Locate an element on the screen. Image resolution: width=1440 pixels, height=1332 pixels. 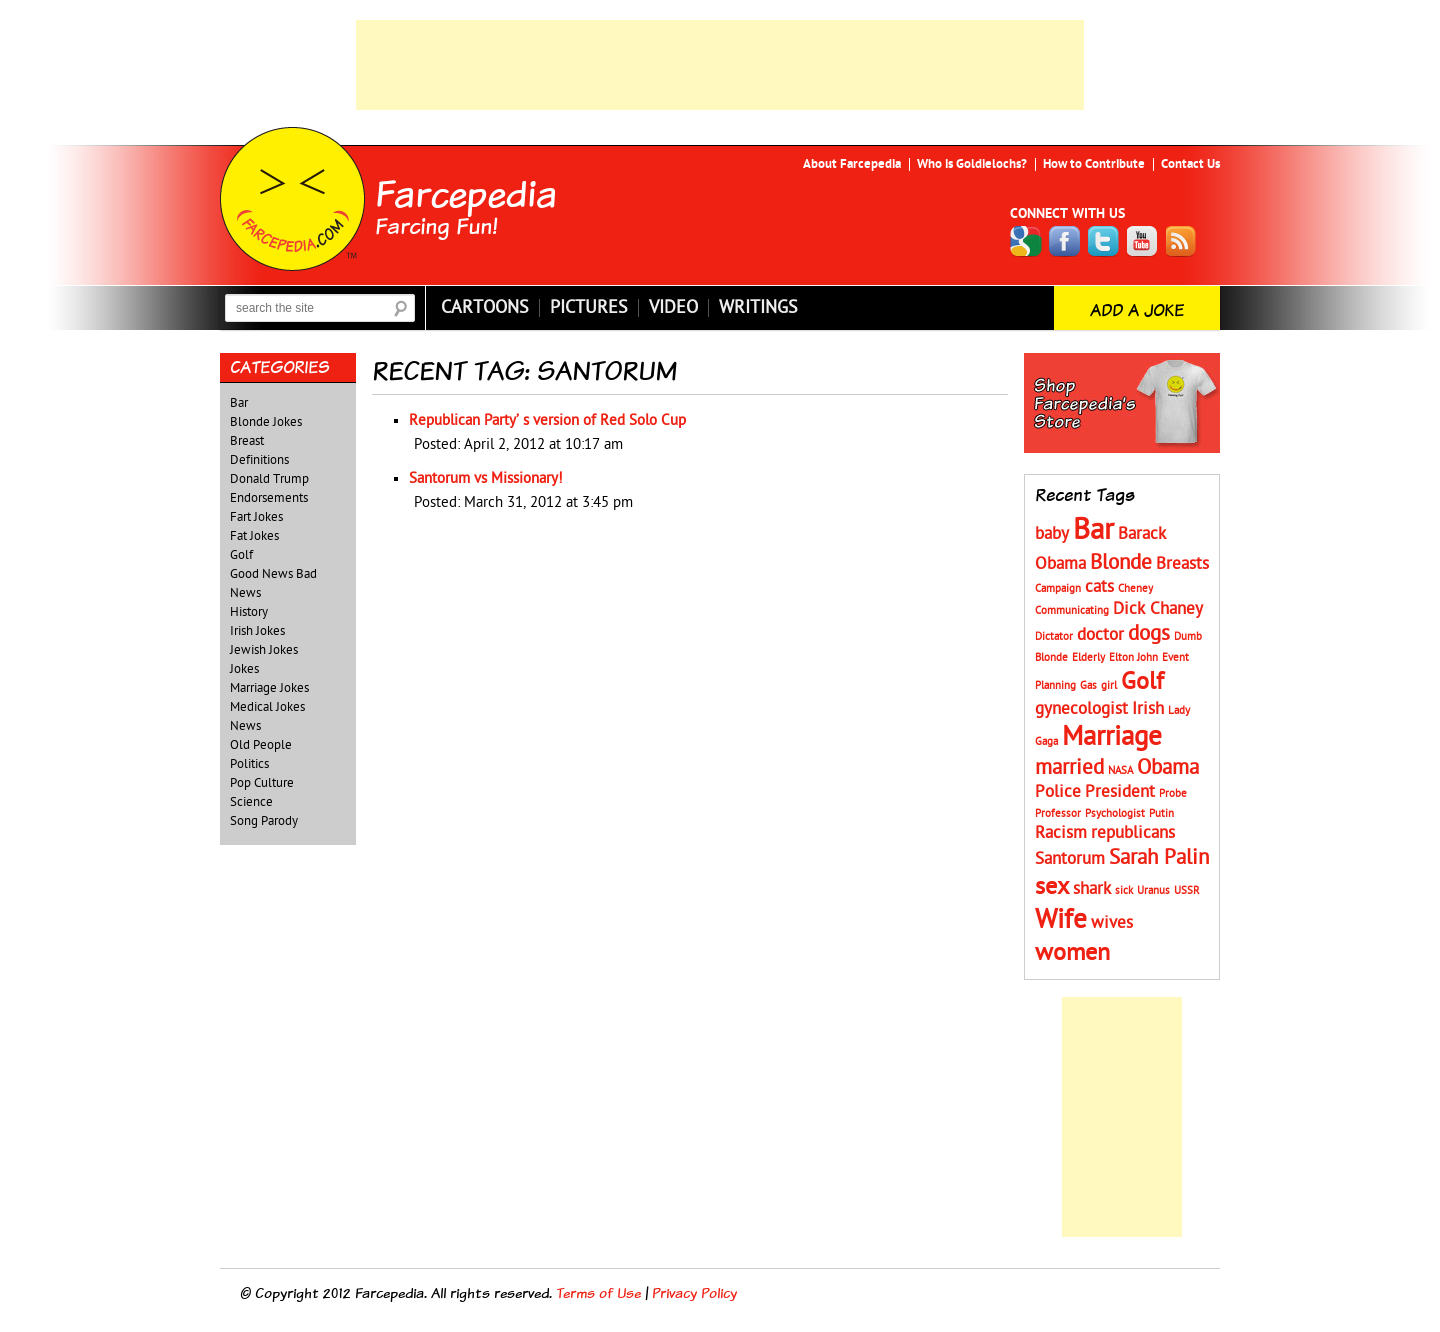
News is located at coordinates (245, 726).